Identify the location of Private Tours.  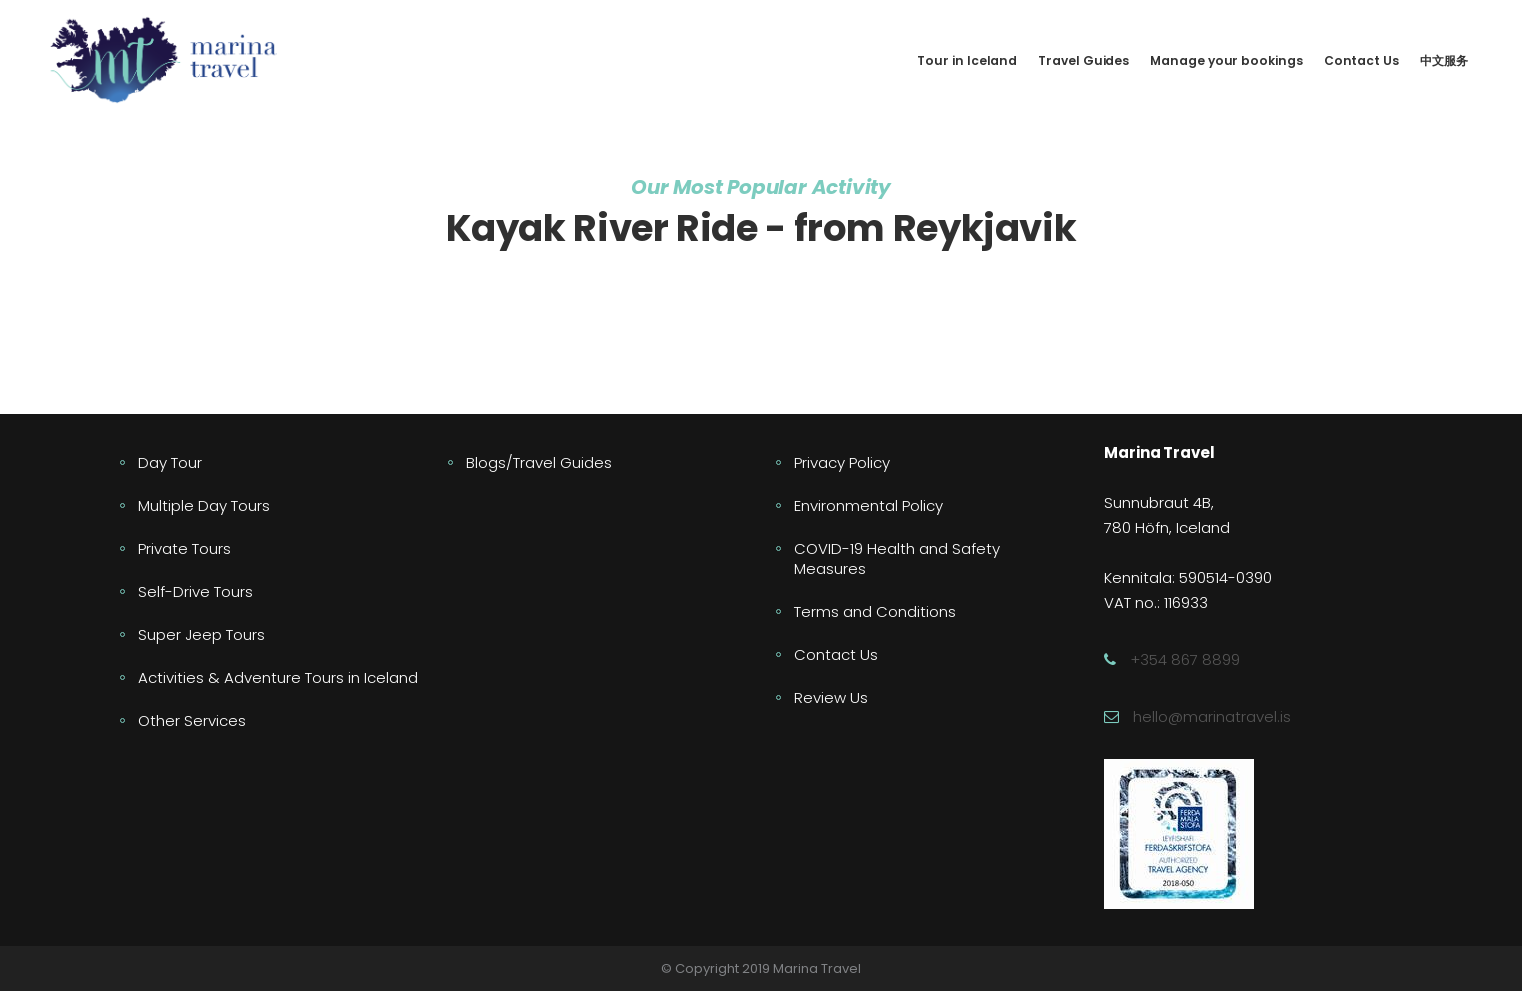
(184, 548).